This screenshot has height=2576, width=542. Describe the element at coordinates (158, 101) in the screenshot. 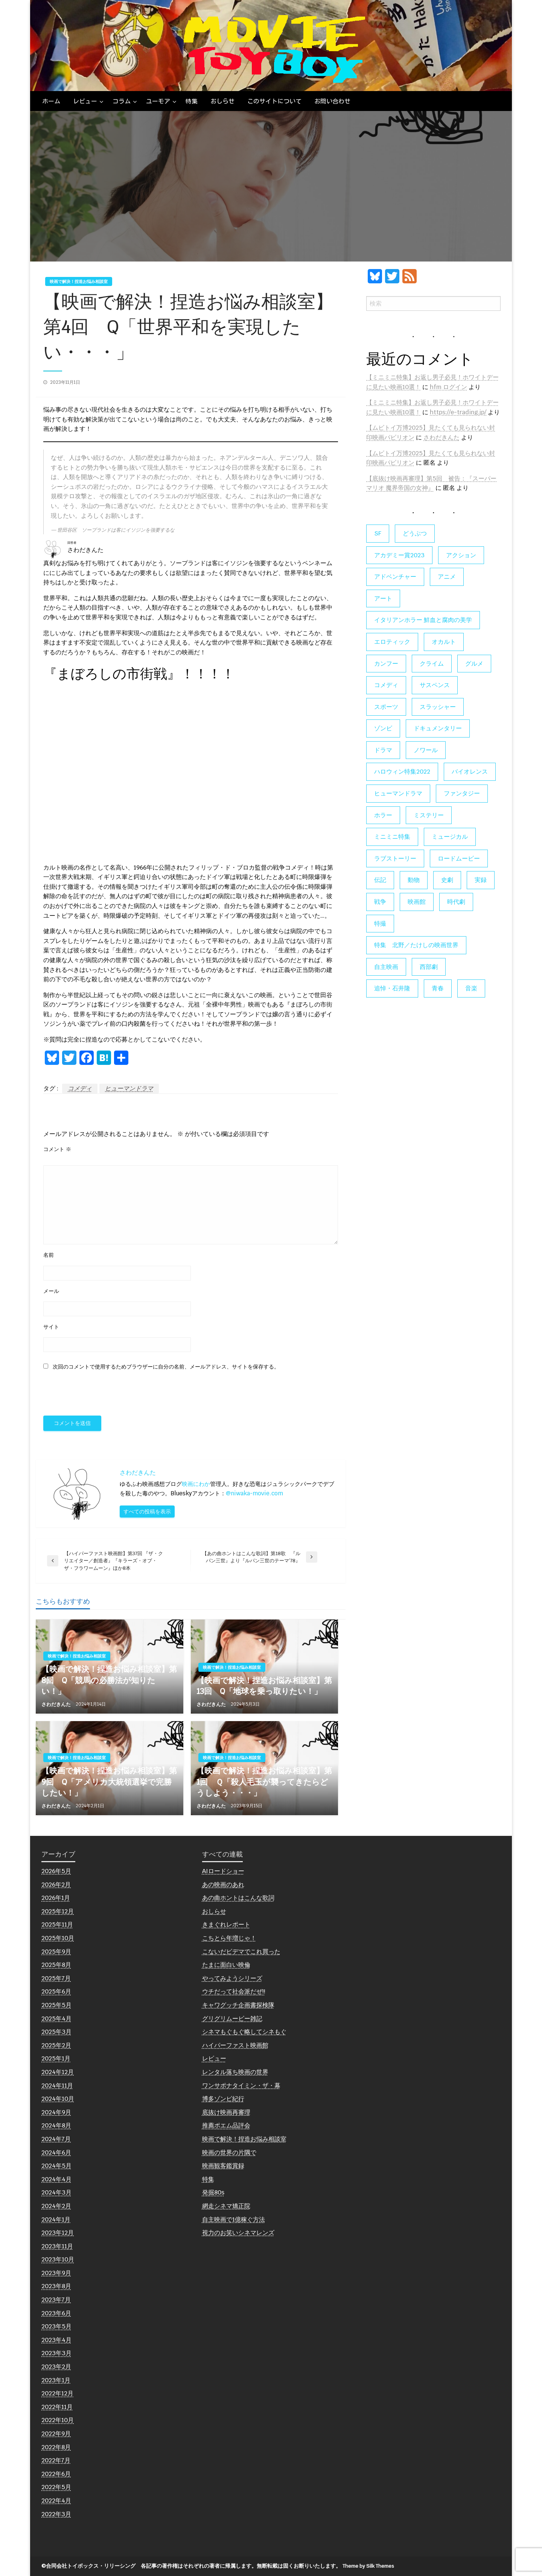

I see `ユーモア` at that location.